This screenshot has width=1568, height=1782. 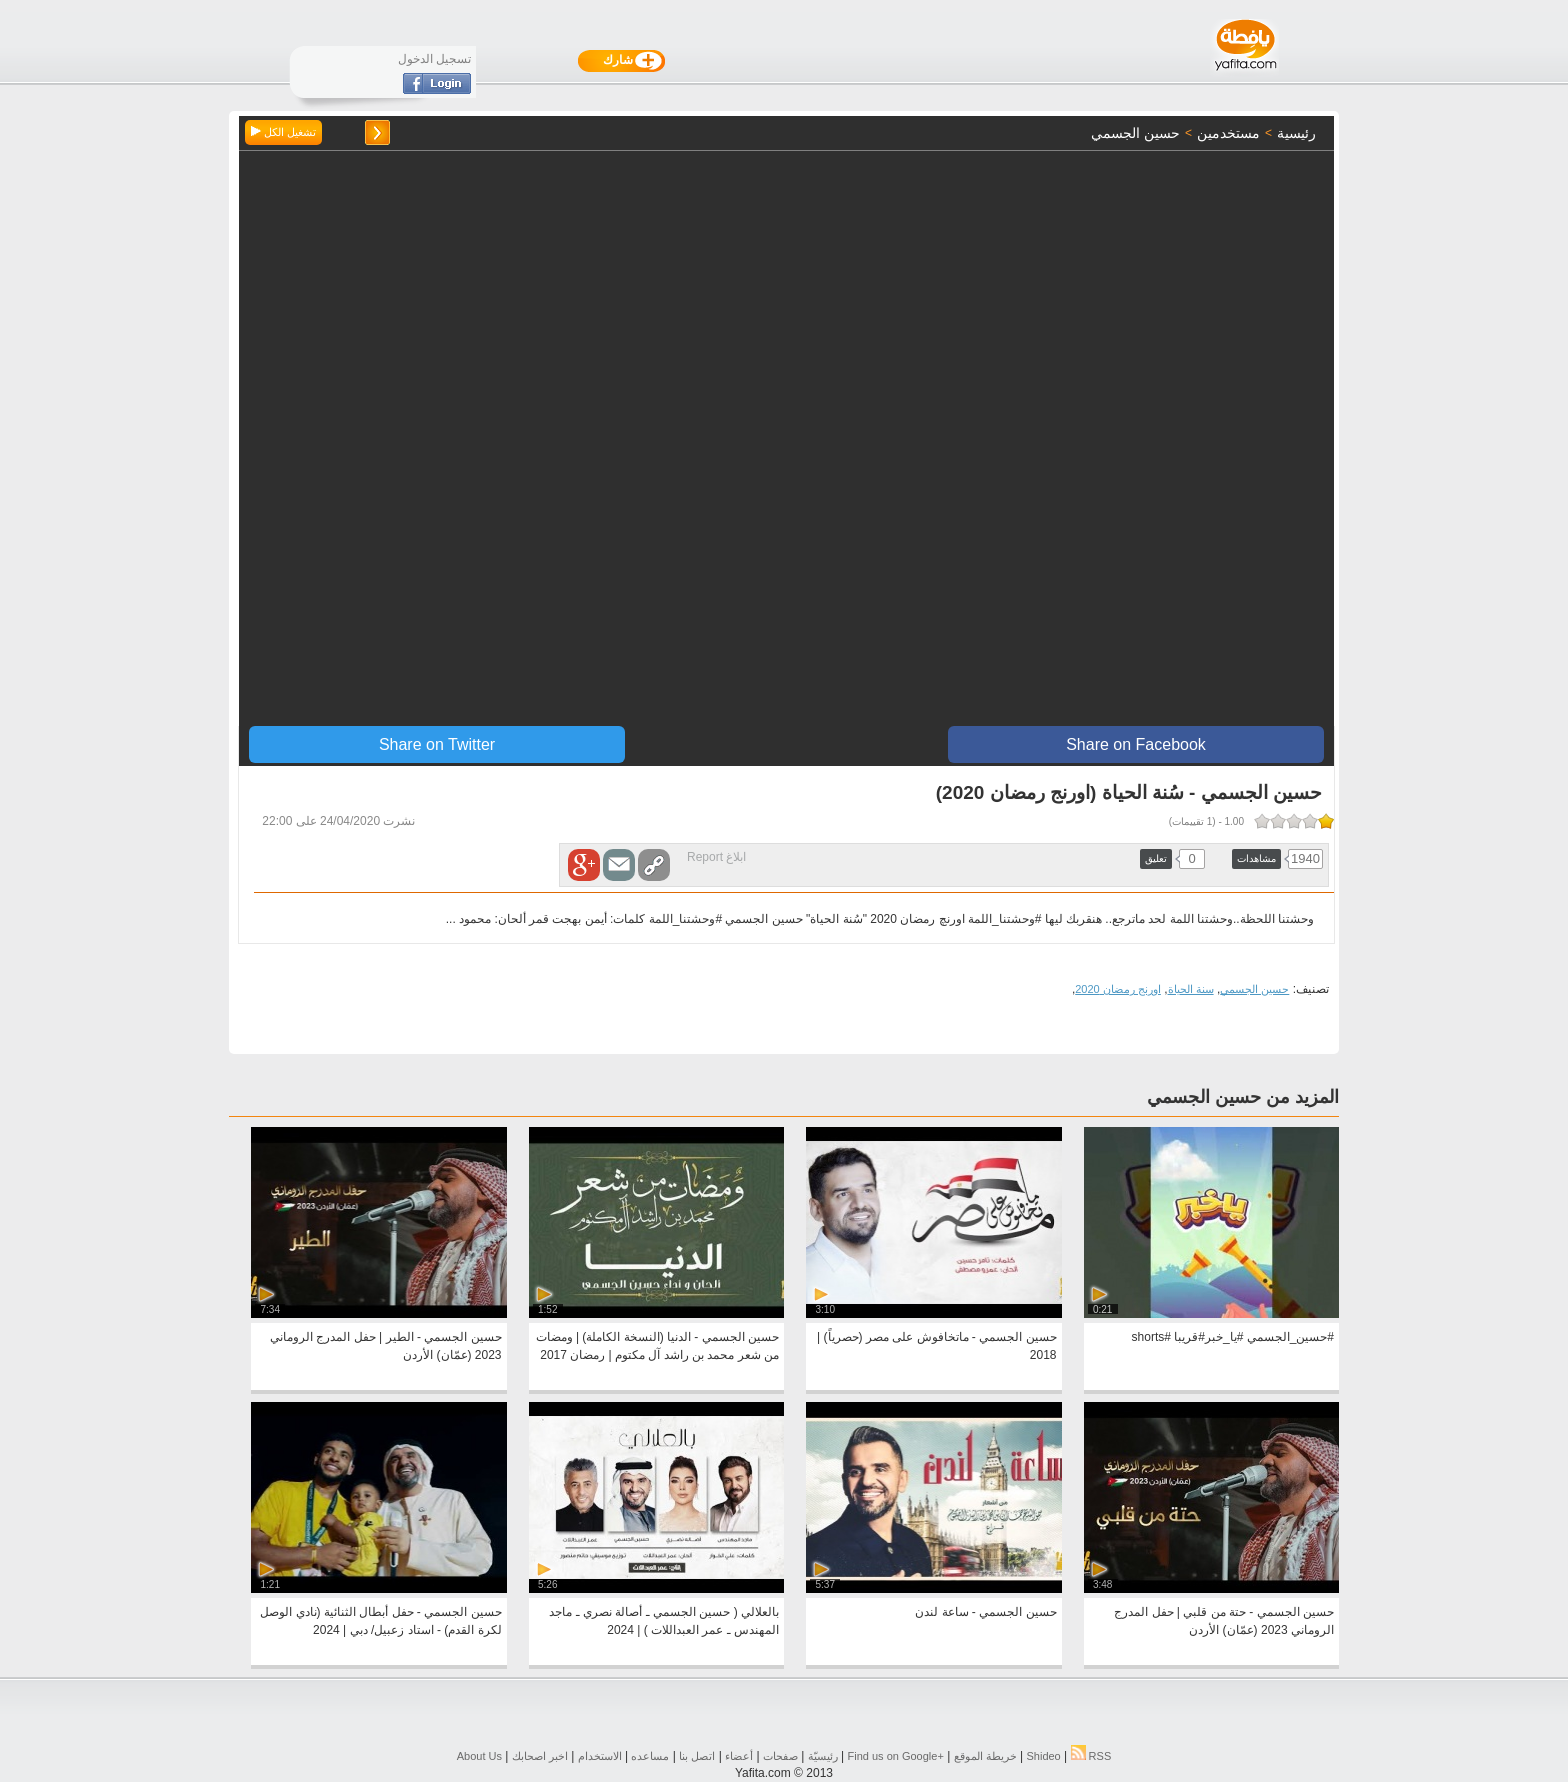 I want to click on خريطة الموقع, so click(x=985, y=1756).